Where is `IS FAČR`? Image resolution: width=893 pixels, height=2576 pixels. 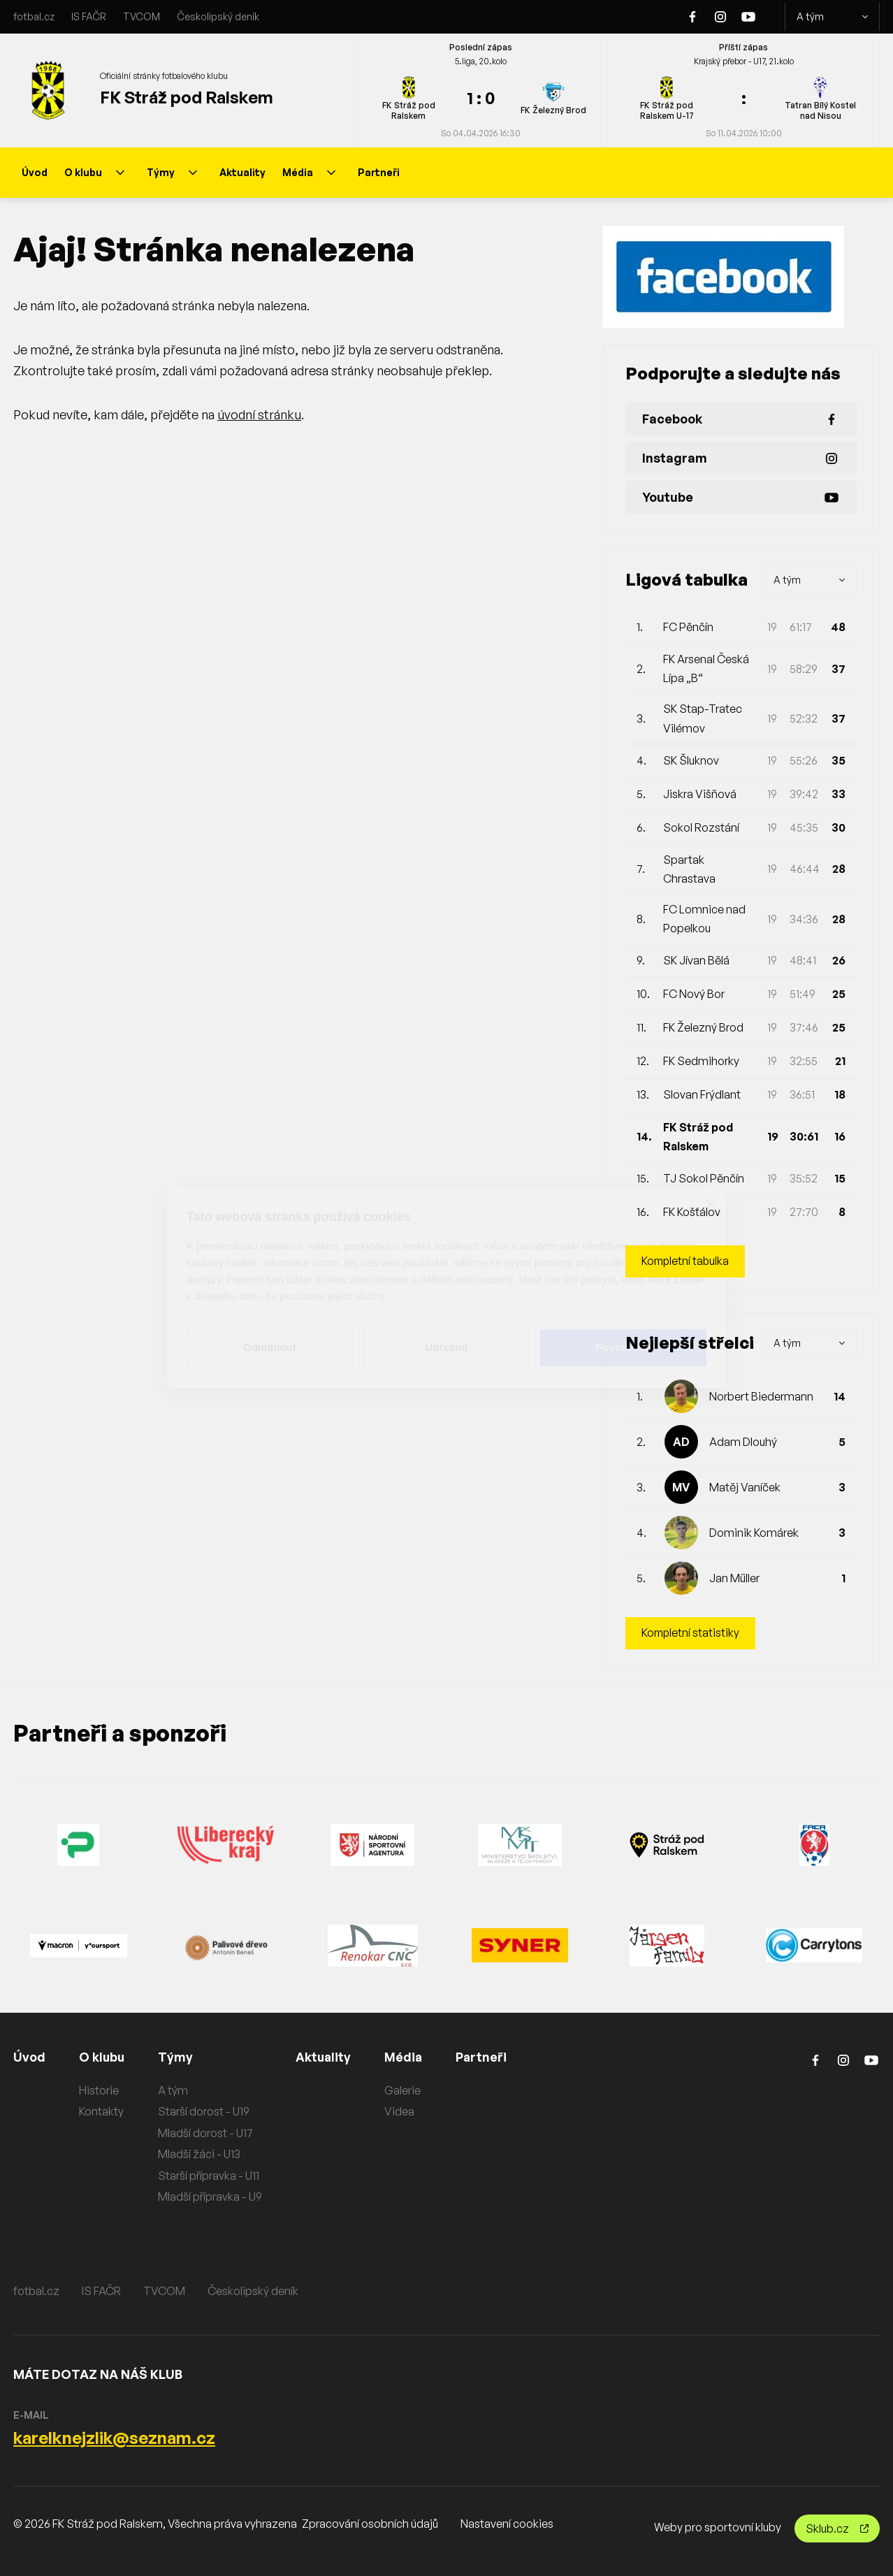 IS FAČR is located at coordinates (88, 16).